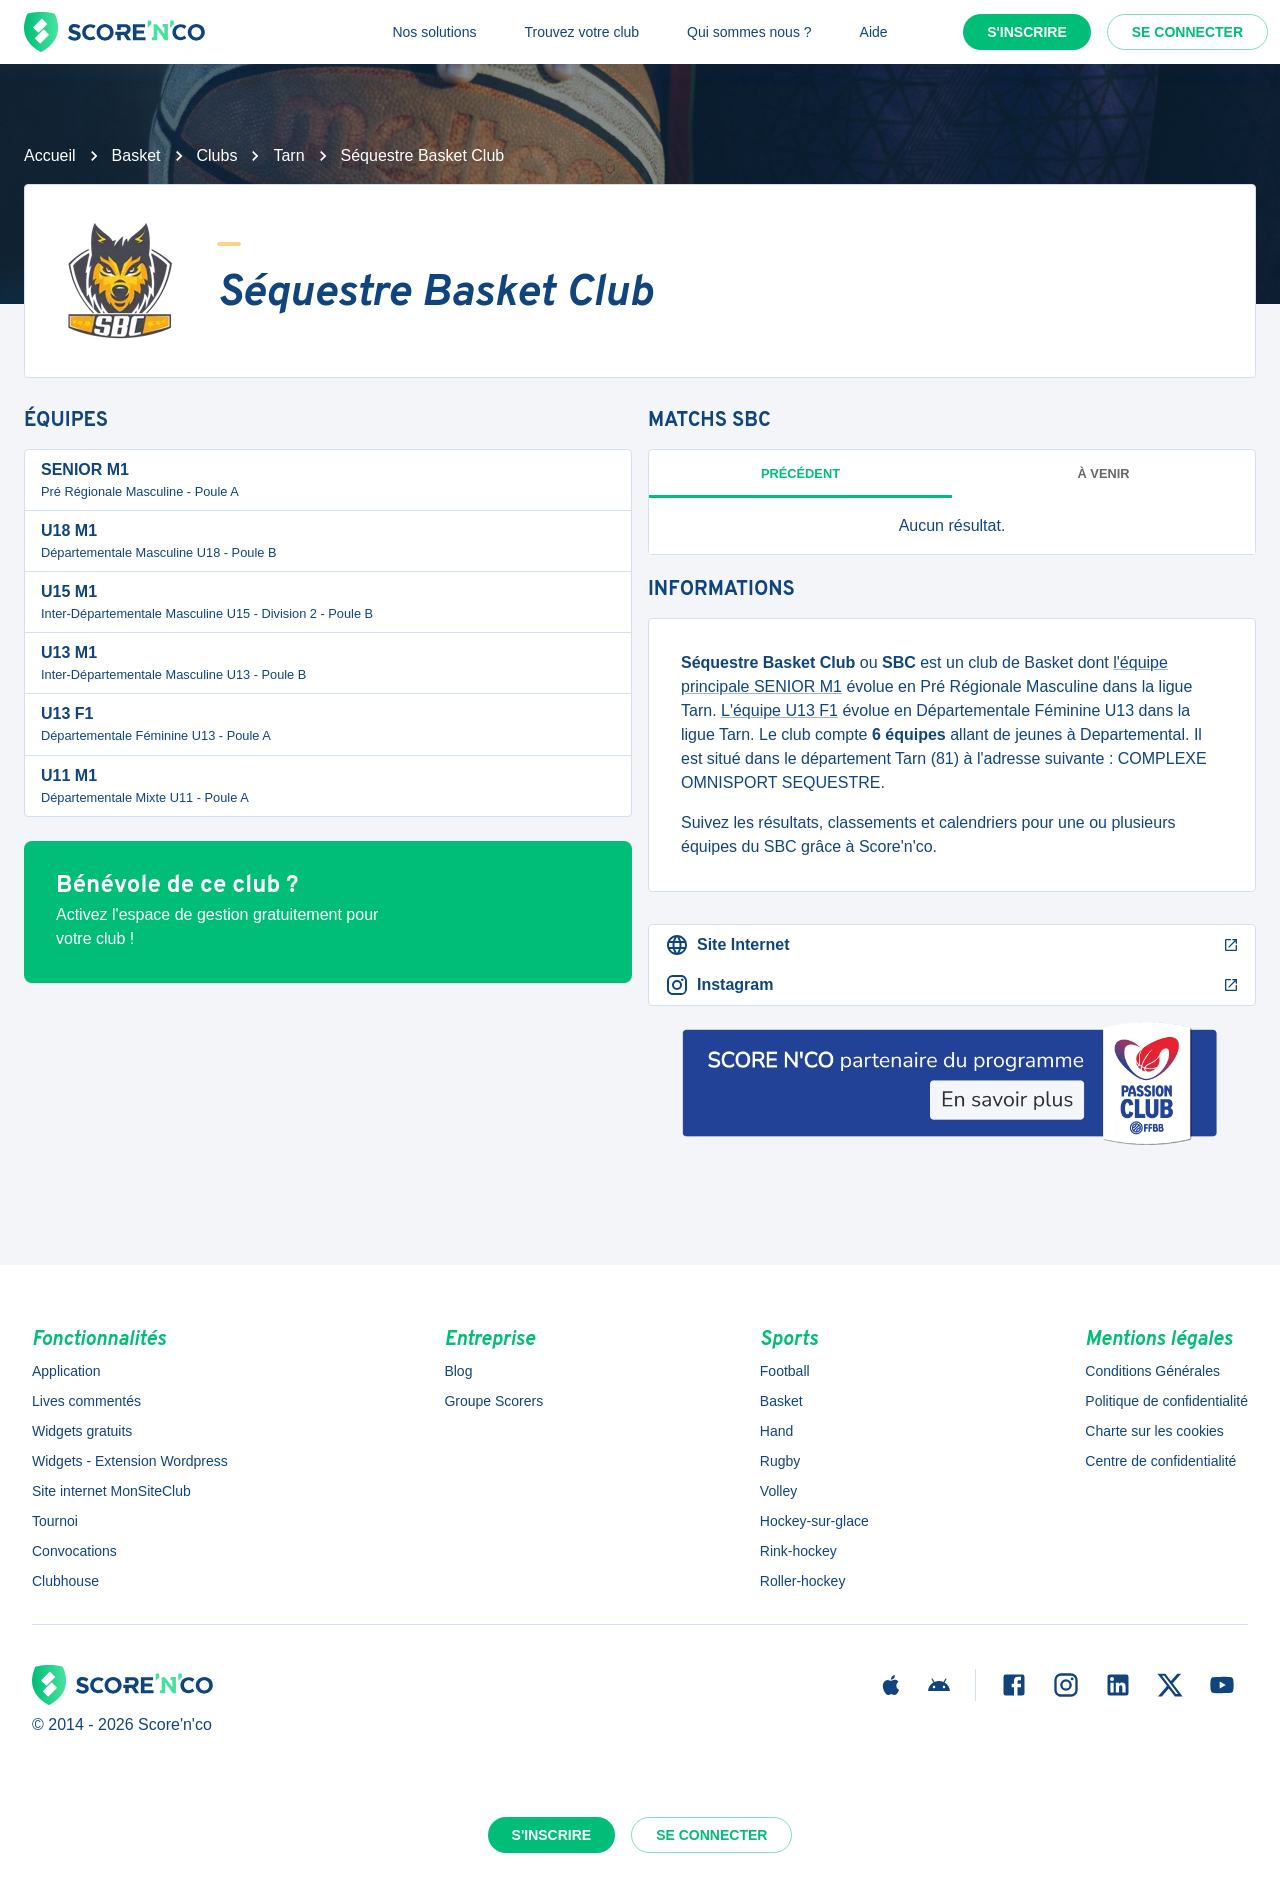 This screenshot has width=1280, height=1881. Describe the element at coordinates (217, 155) in the screenshot. I see `Clubs` at that location.